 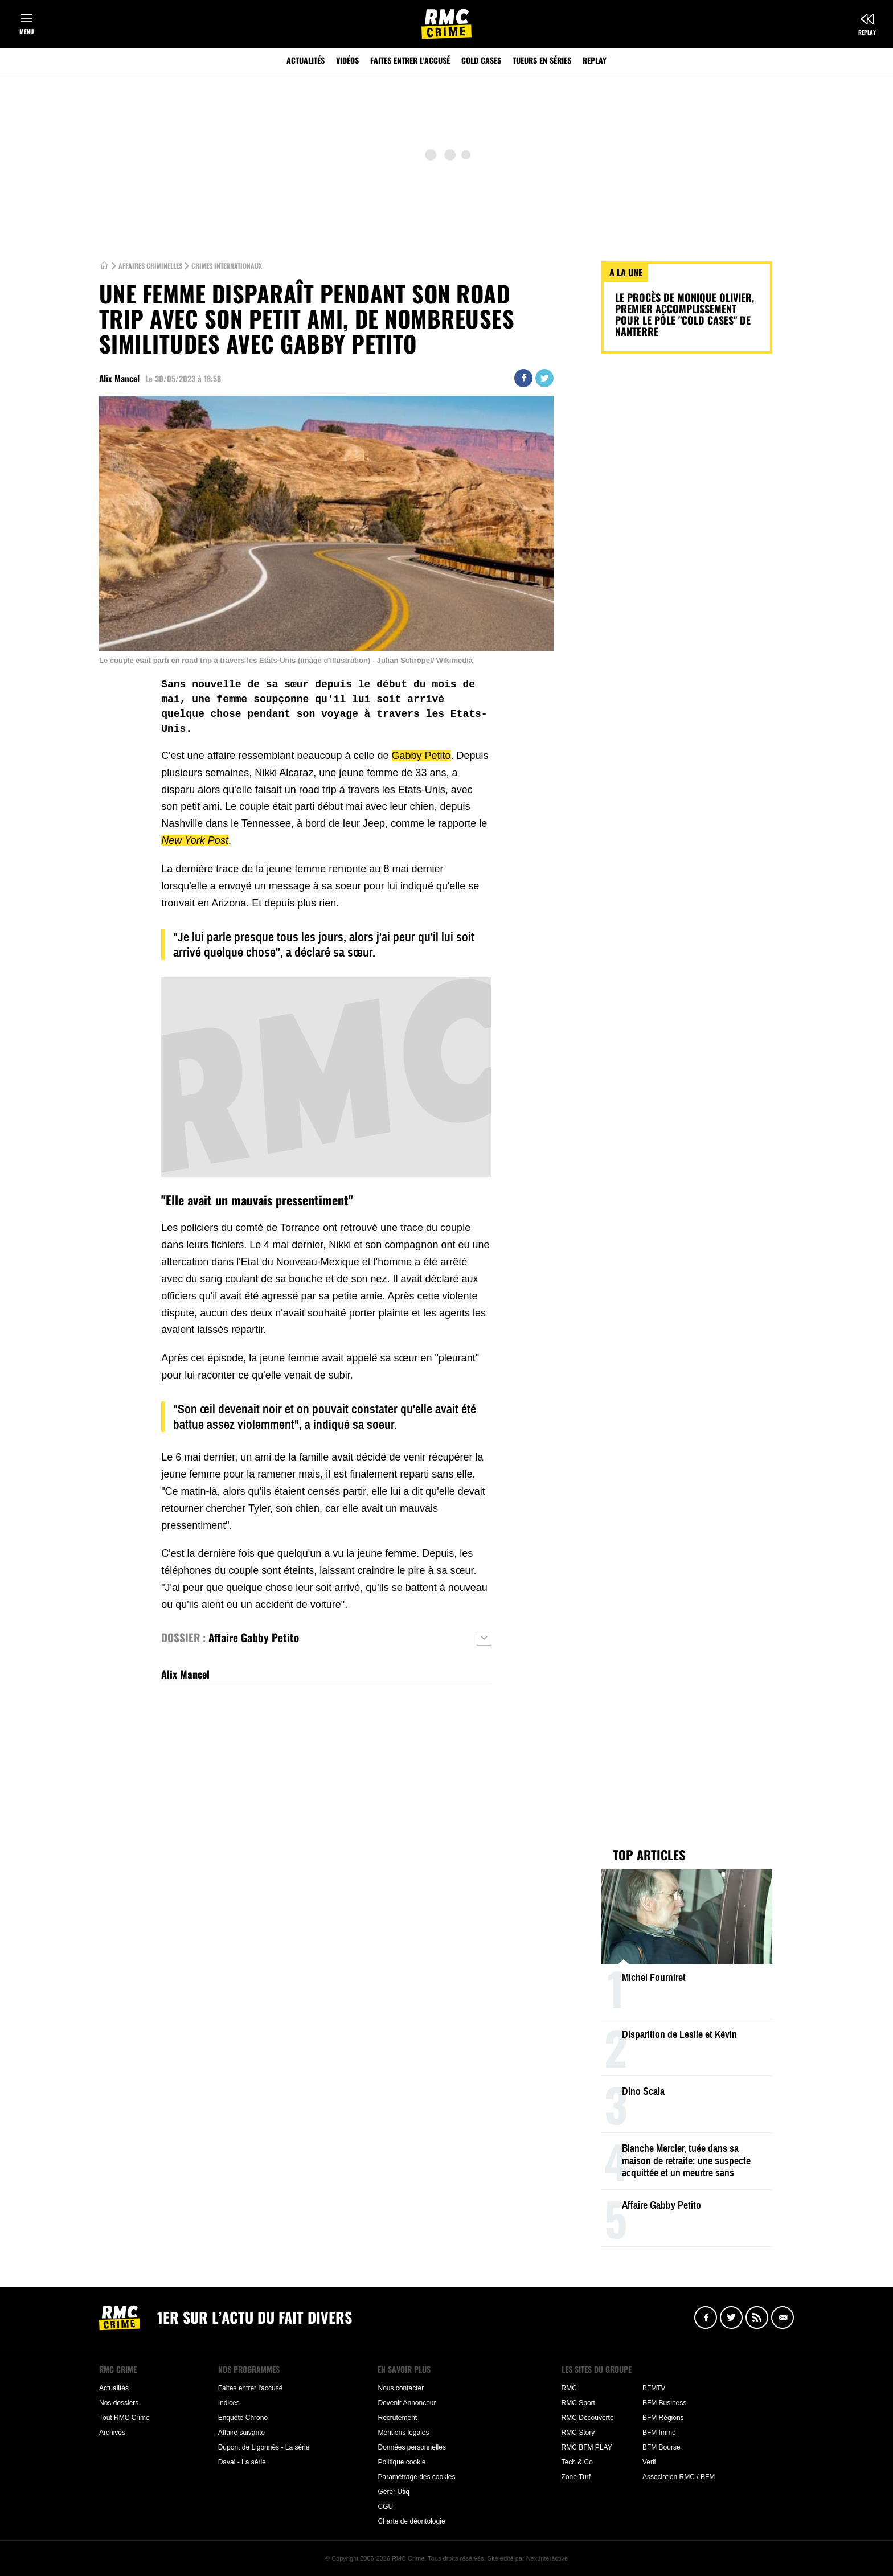 What do you see at coordinates (124, 2418) in the screenshot?
I see `Tout RMC Crime` at bounding box center [124, 2418].